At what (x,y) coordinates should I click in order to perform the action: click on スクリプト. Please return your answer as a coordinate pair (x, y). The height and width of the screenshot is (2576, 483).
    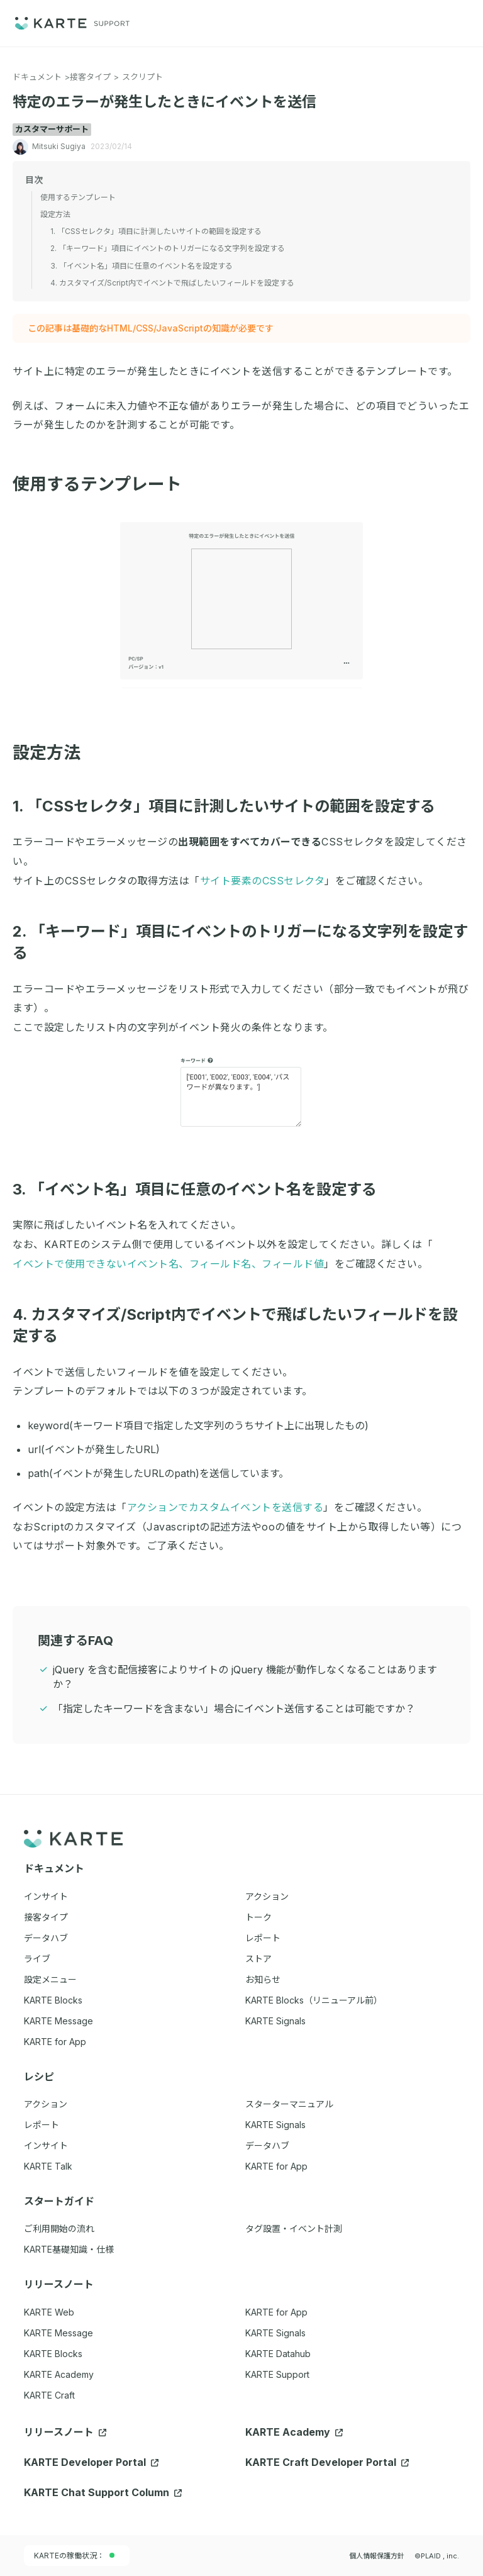
    Looking at the image, I should click on (142, 77).